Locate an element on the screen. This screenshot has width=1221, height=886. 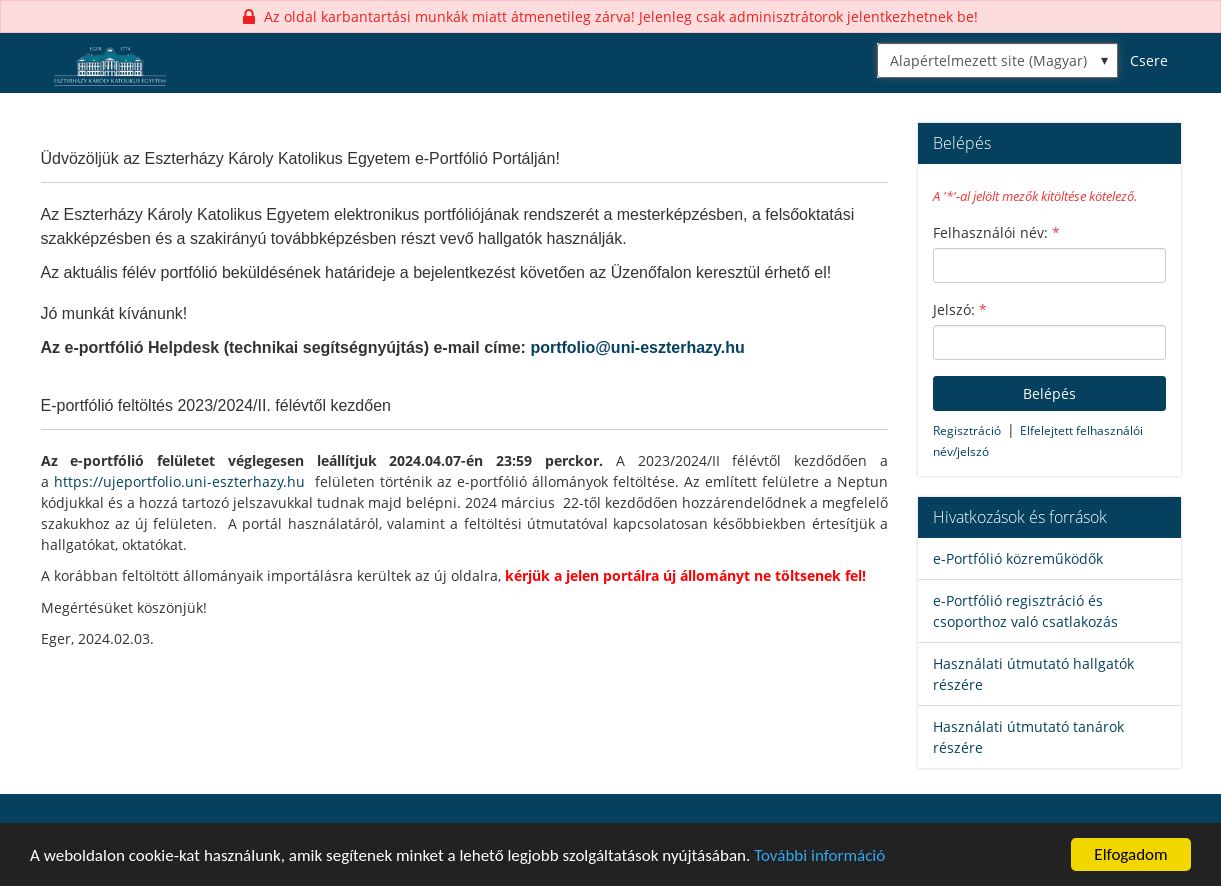
Jelszó: is located at coordinates (960, 309).